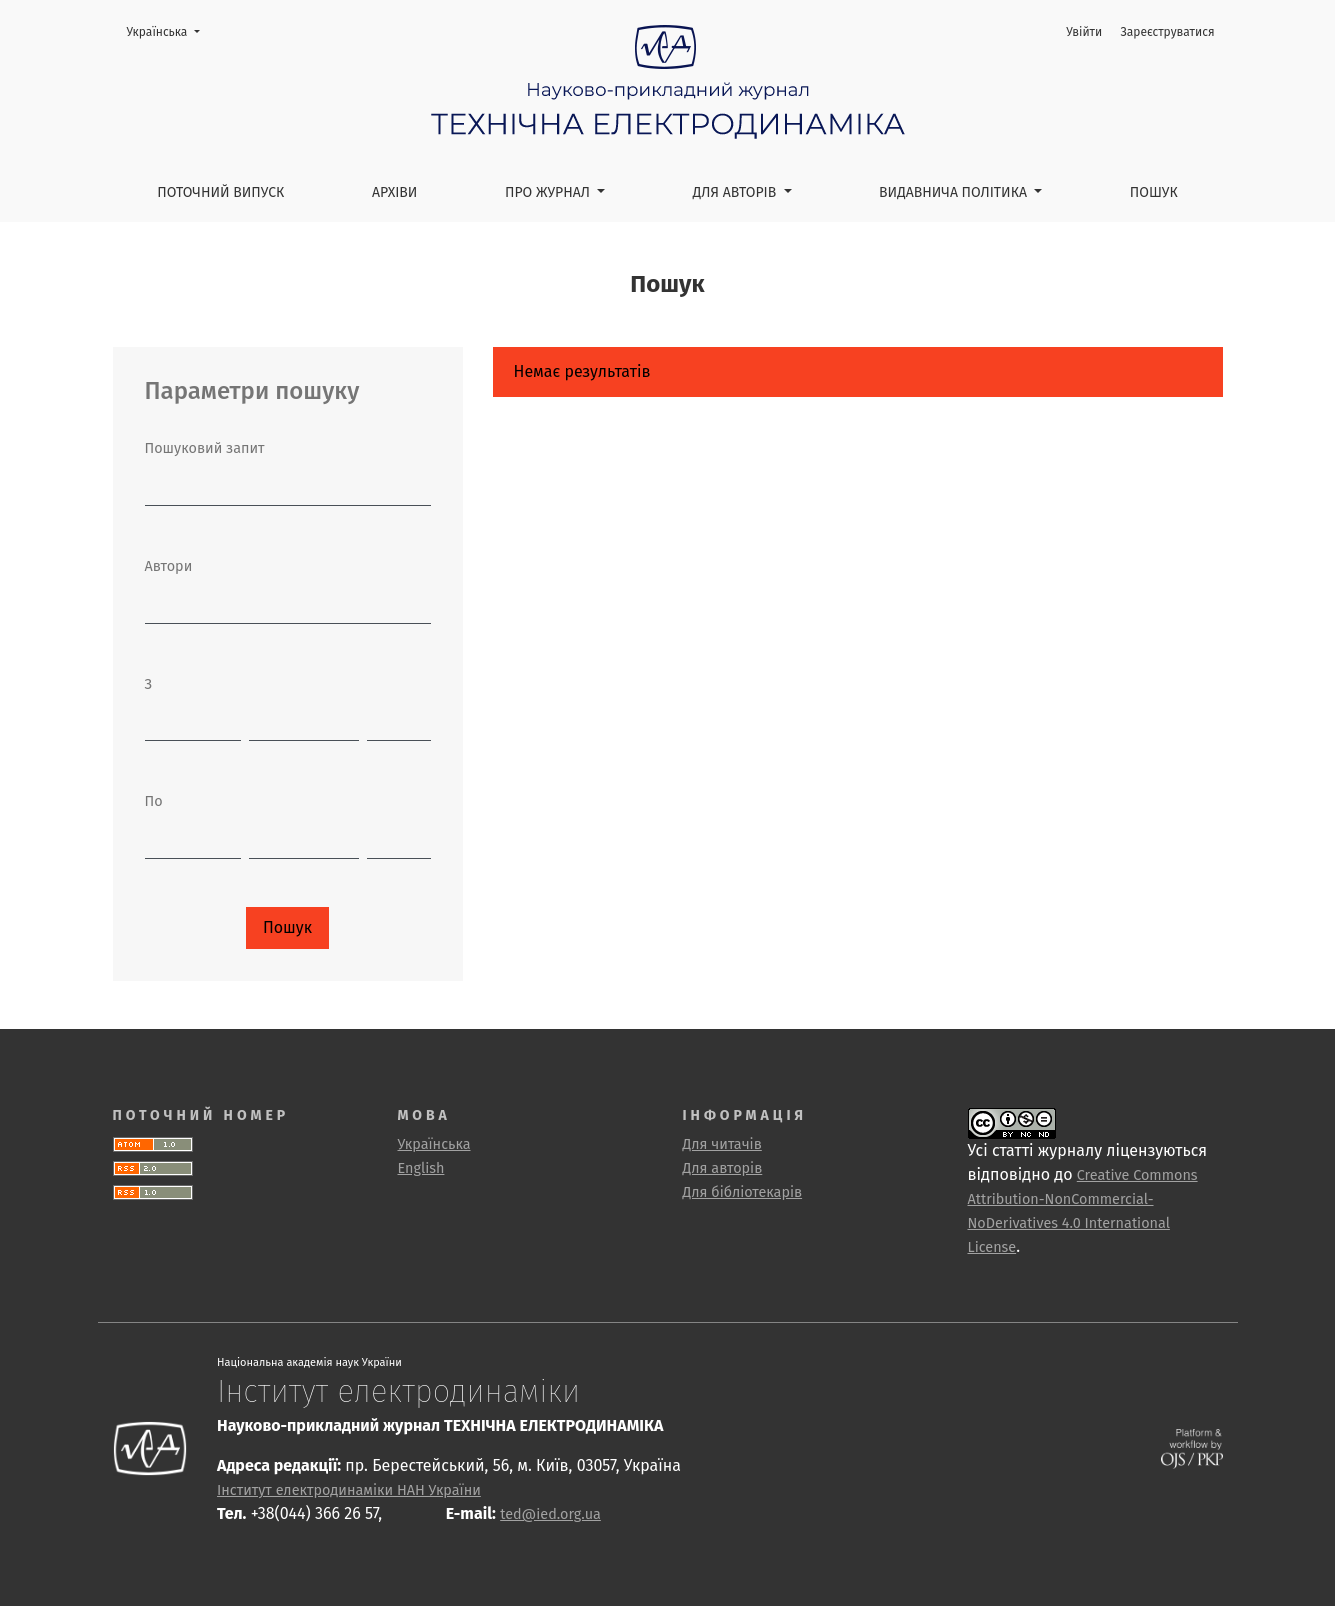 The image size is (1335, 1622). What do you see at coordinates (421, 1168) in the screenshot?
I see `English` at bounding box center [421, 1168].